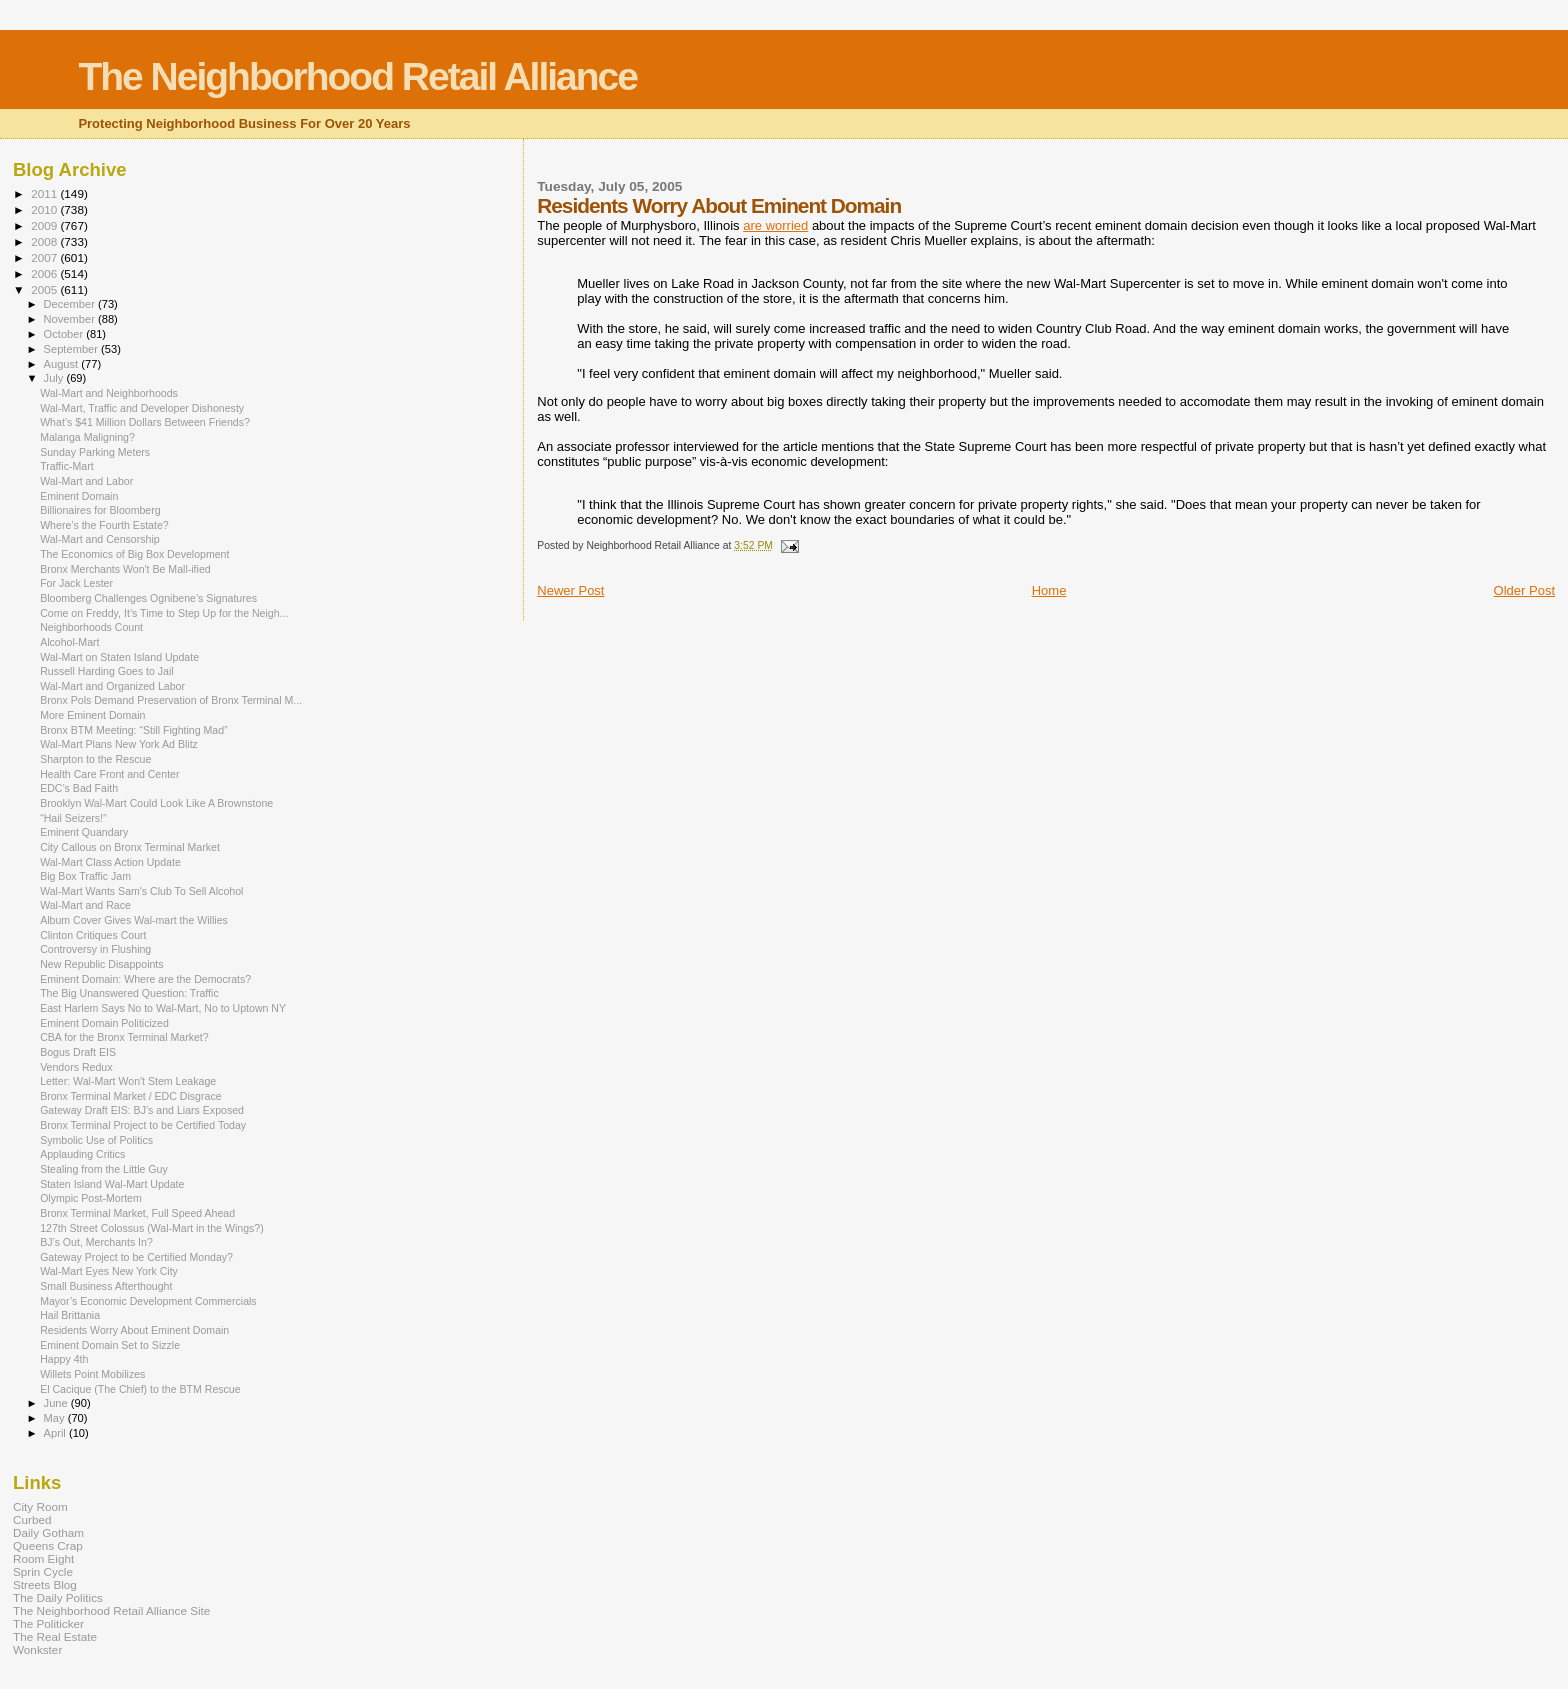 This screenshot has height=1689, width=1568. What do you see at coordinates (110, 1345) in the screenshot?
I see `Eminent Domain Set to Sizzle` at bounding box center [110, 1345].